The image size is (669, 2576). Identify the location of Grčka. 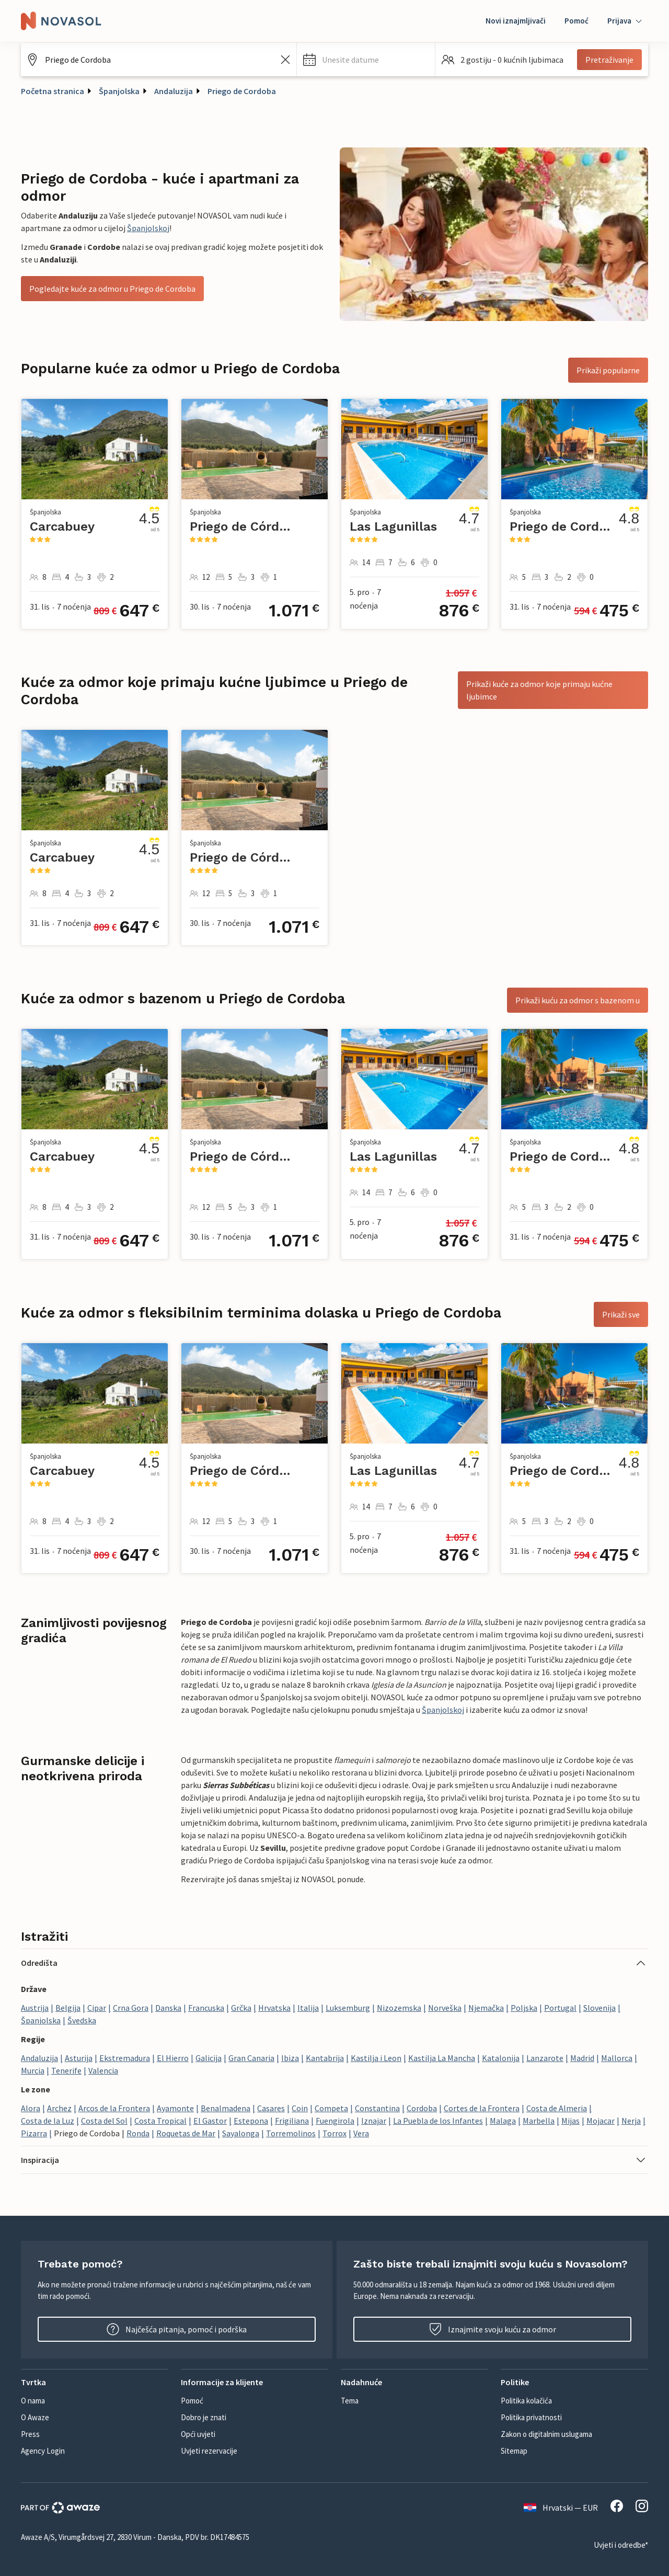
(241, 2007).